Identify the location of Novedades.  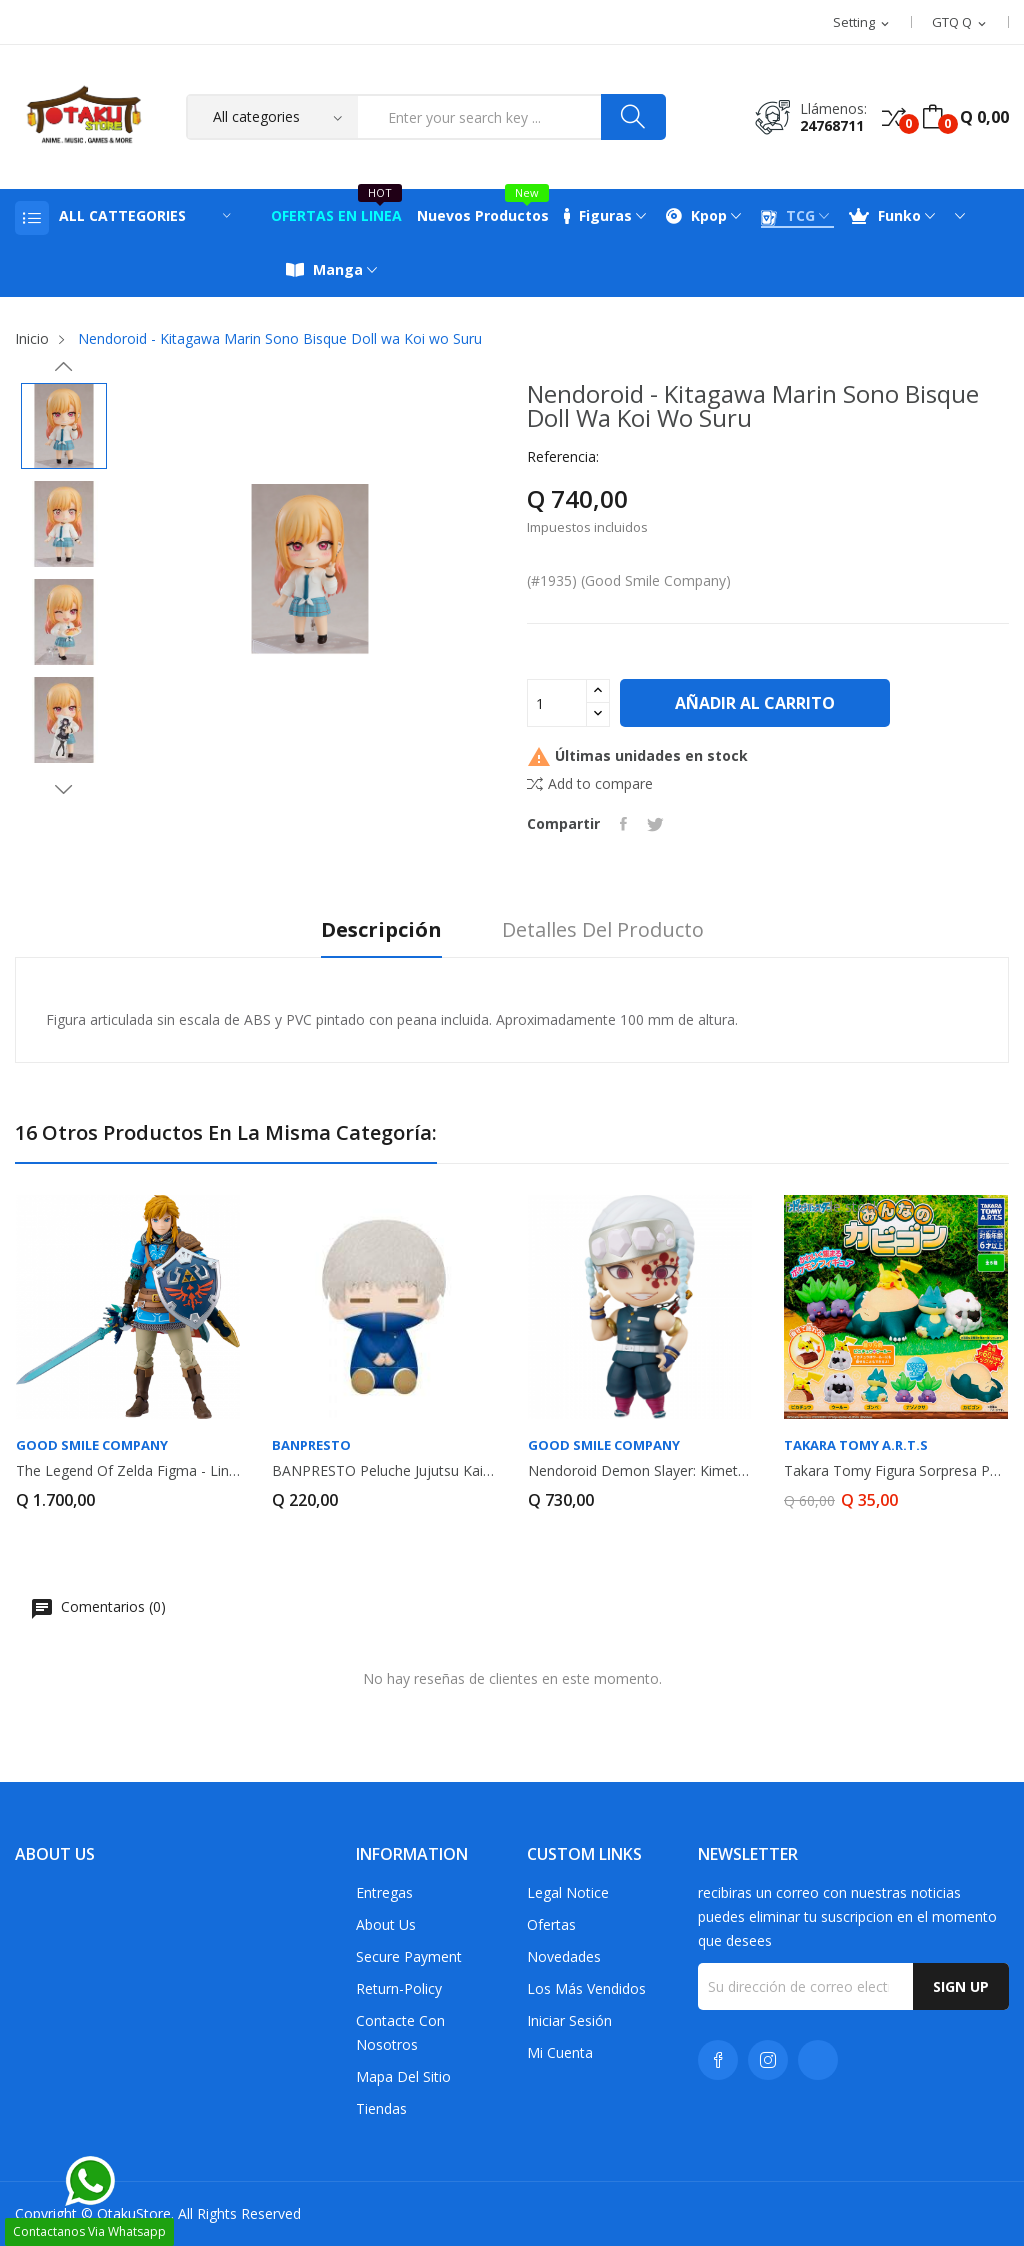
(564, 1956).